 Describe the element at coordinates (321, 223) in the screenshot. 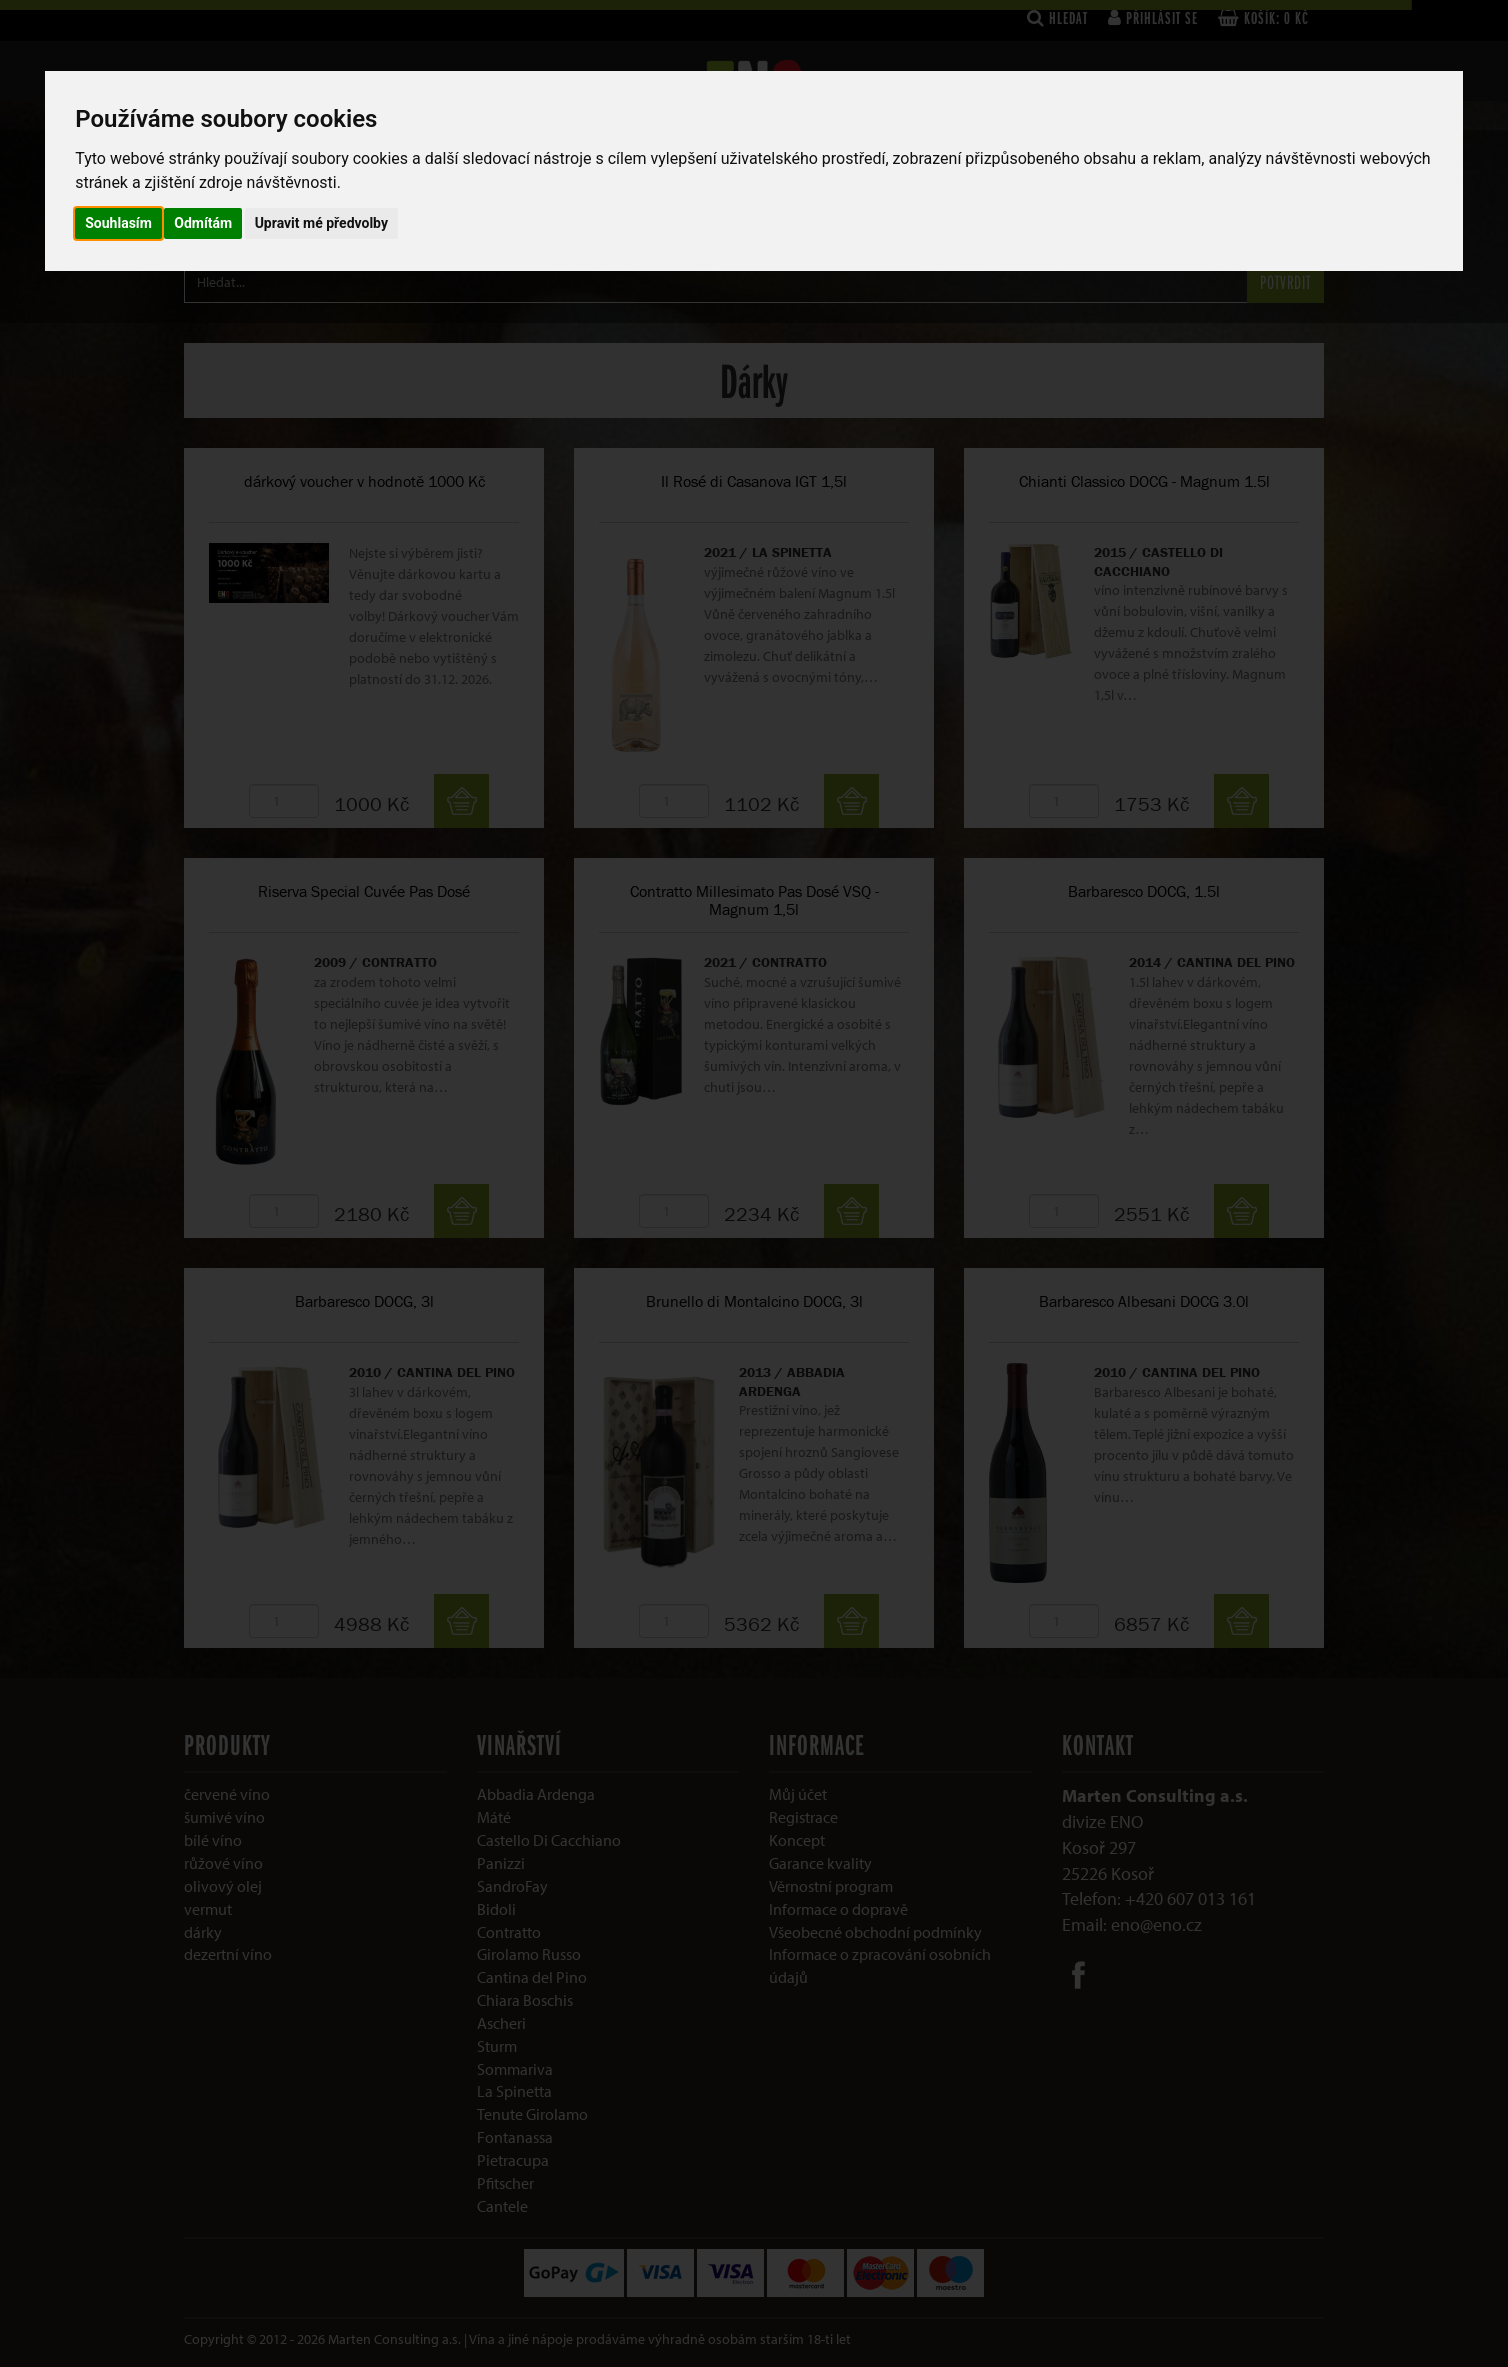

I see `Upravit mé předvolby [button]` at that location.